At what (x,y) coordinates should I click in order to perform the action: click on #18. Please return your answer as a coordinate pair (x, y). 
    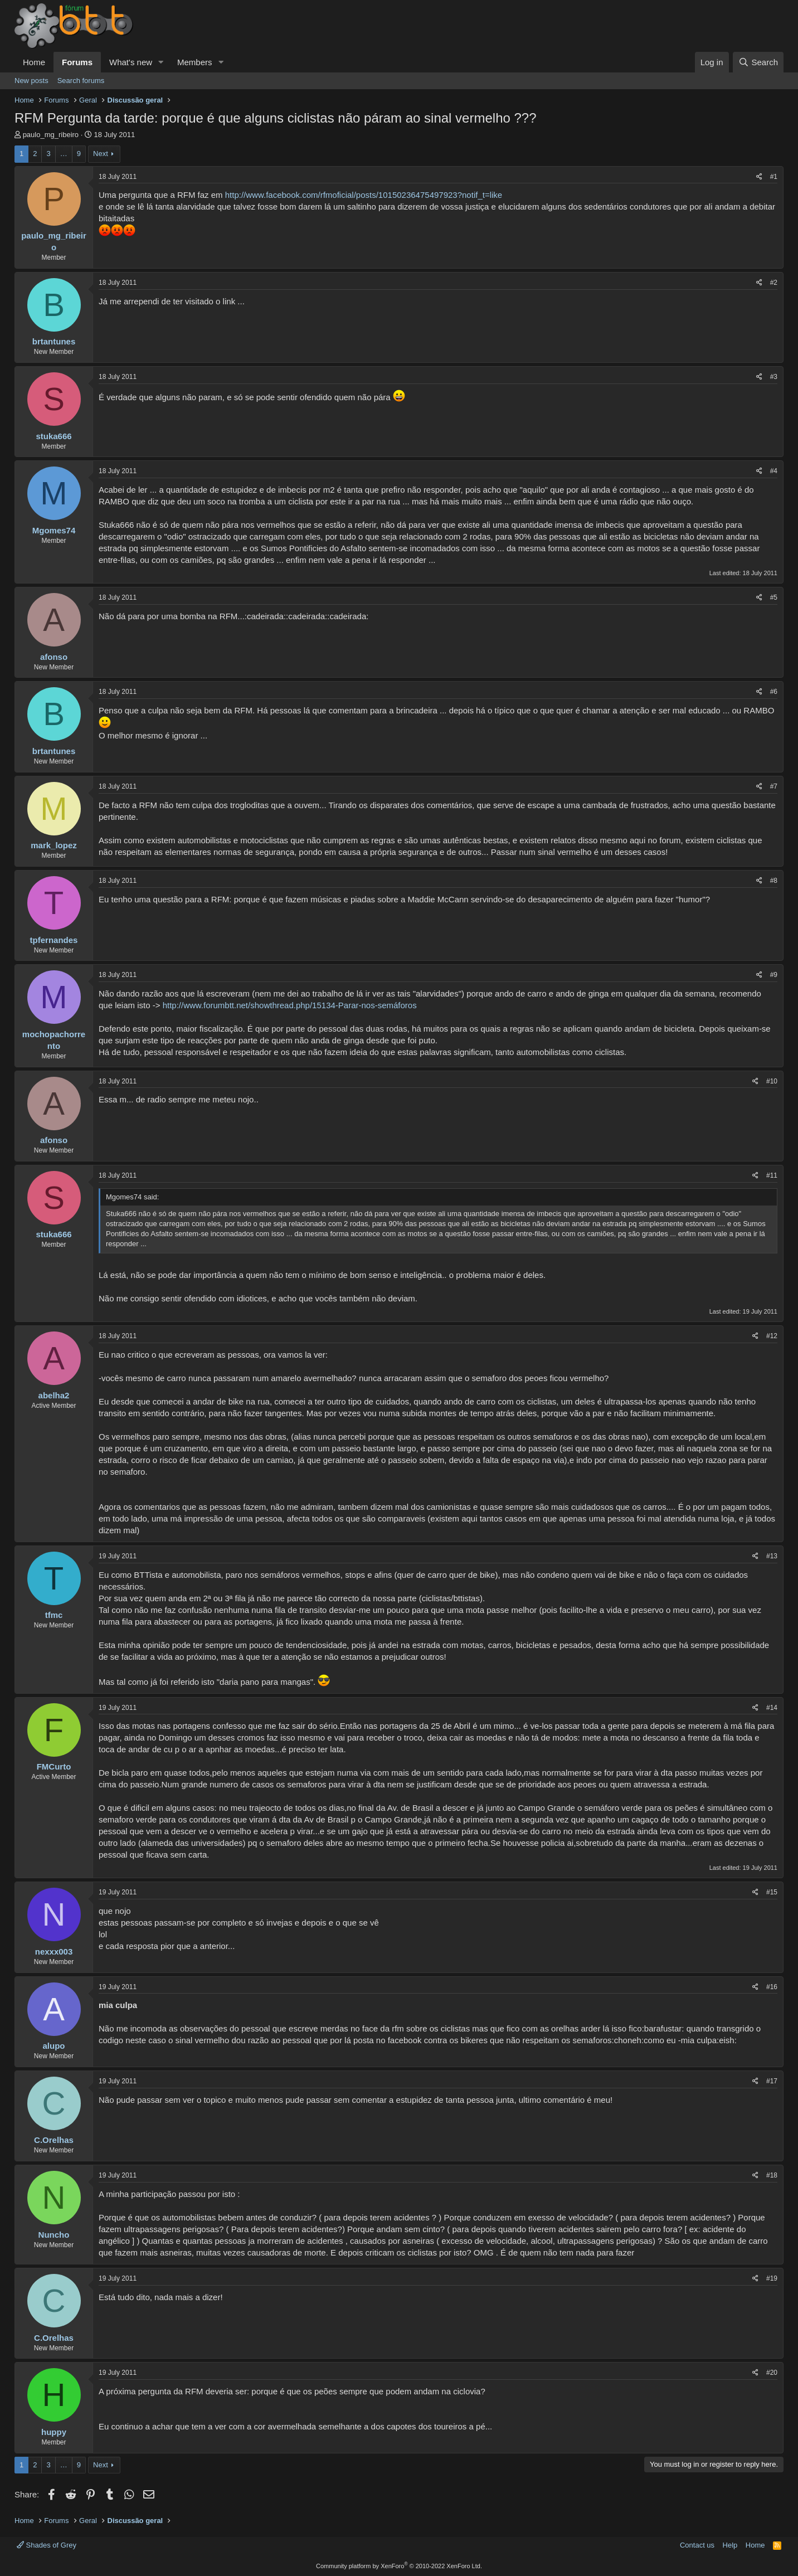
    Looking at the image, I should click on (771, 2175).